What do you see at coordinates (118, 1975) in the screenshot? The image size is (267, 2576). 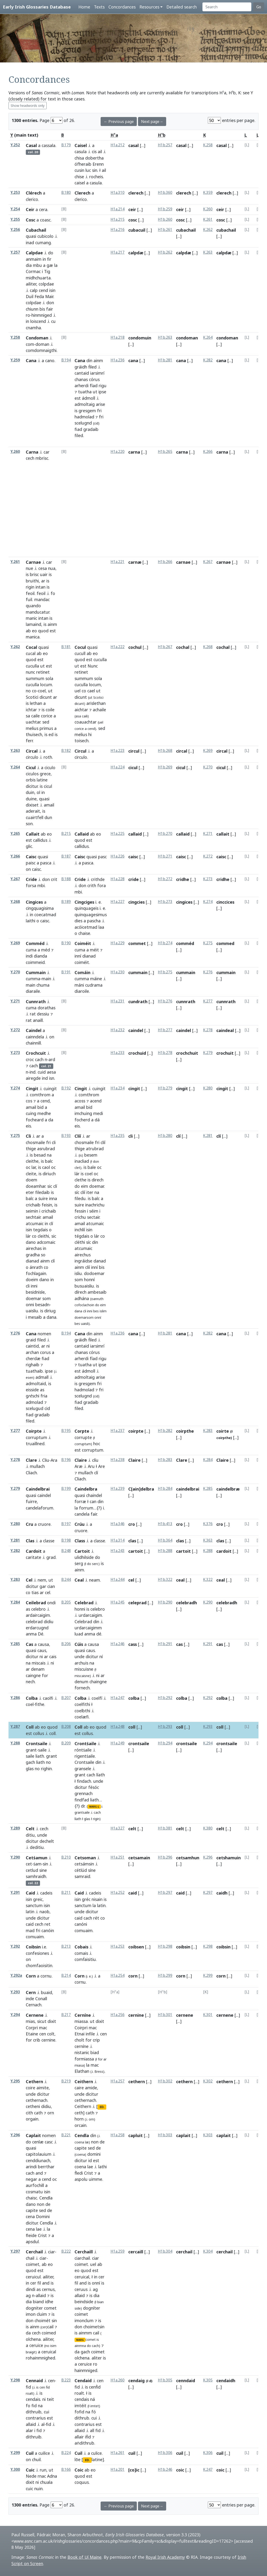 I see `H1a.254` at bounding box center [118, 1975].